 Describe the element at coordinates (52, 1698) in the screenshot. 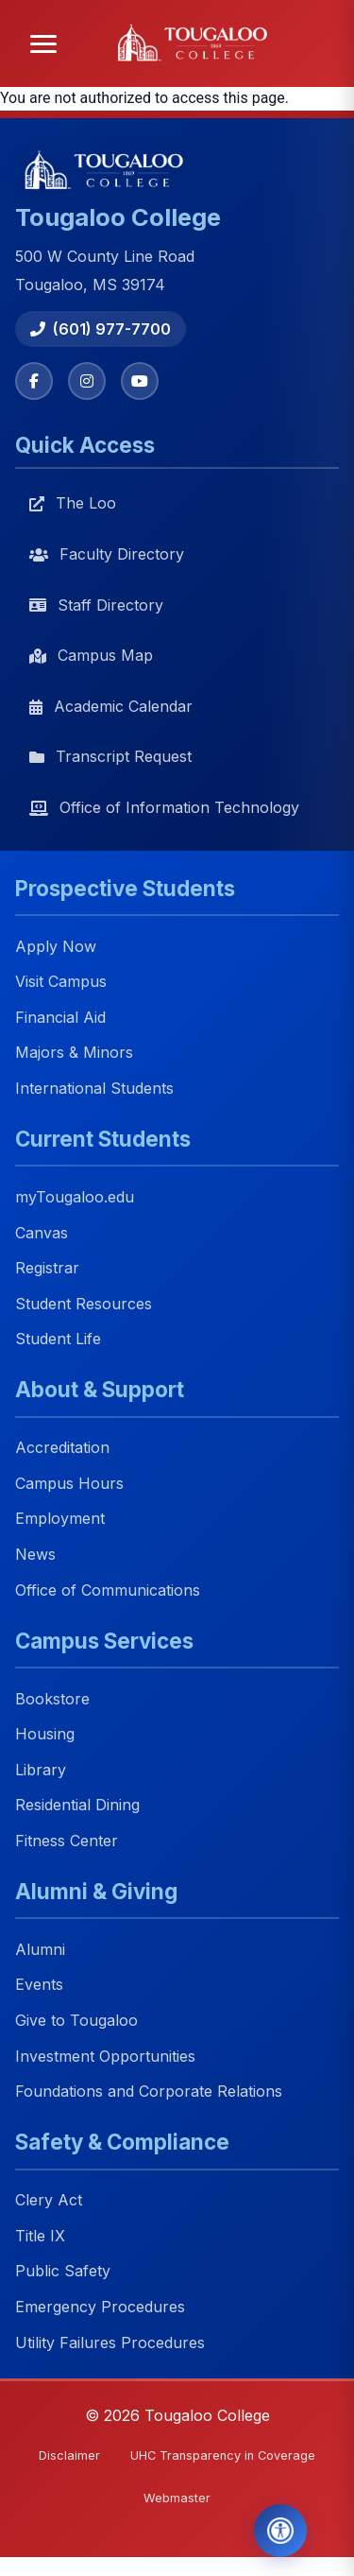

I see `Bookstore` at that location.